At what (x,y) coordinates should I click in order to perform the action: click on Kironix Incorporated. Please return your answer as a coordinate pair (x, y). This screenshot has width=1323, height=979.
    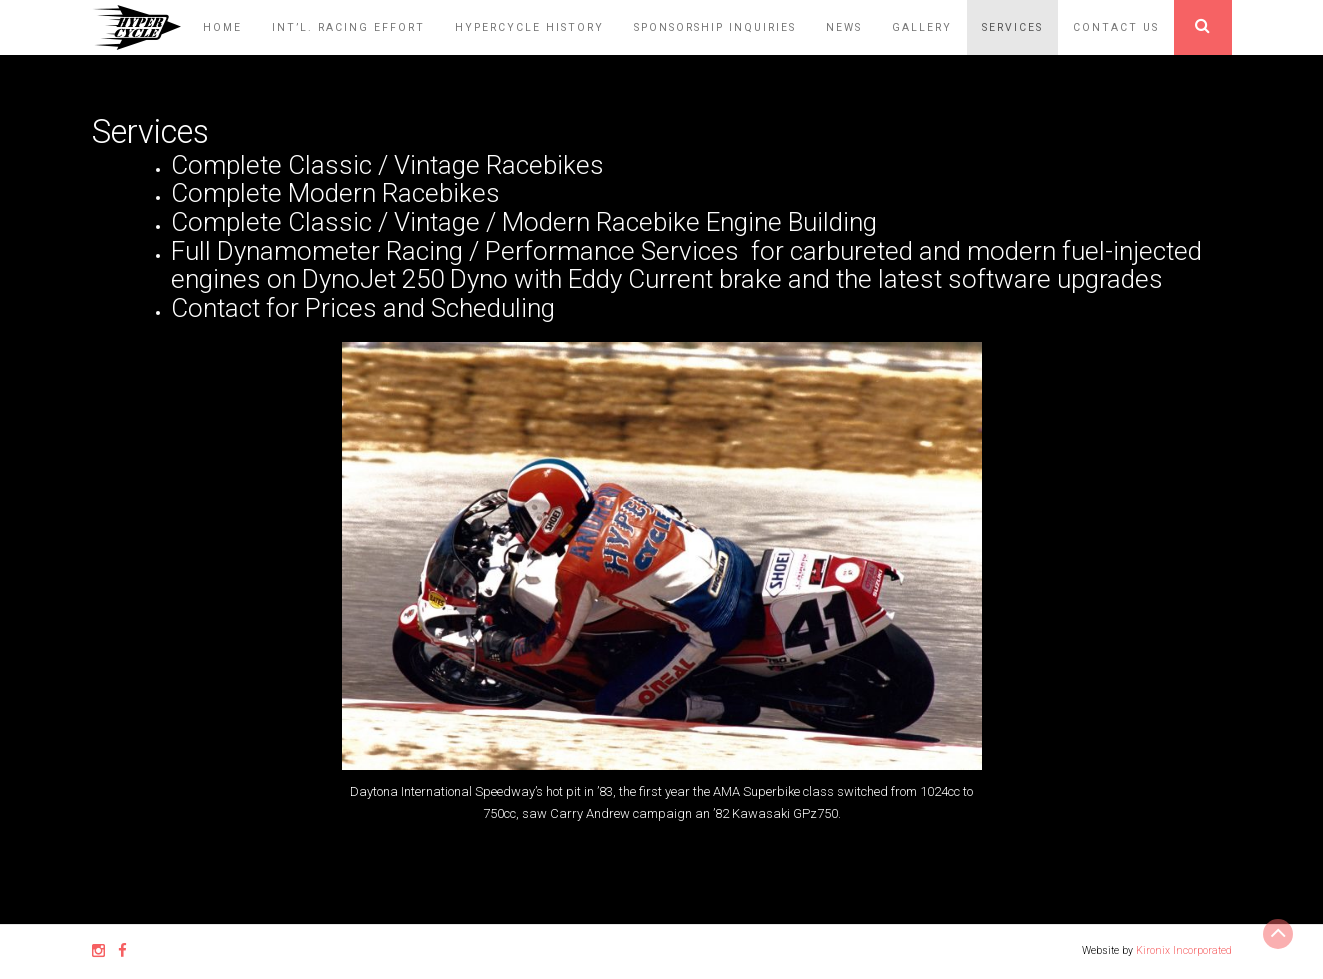
    Looking at the image, I should click on (1184, 950).